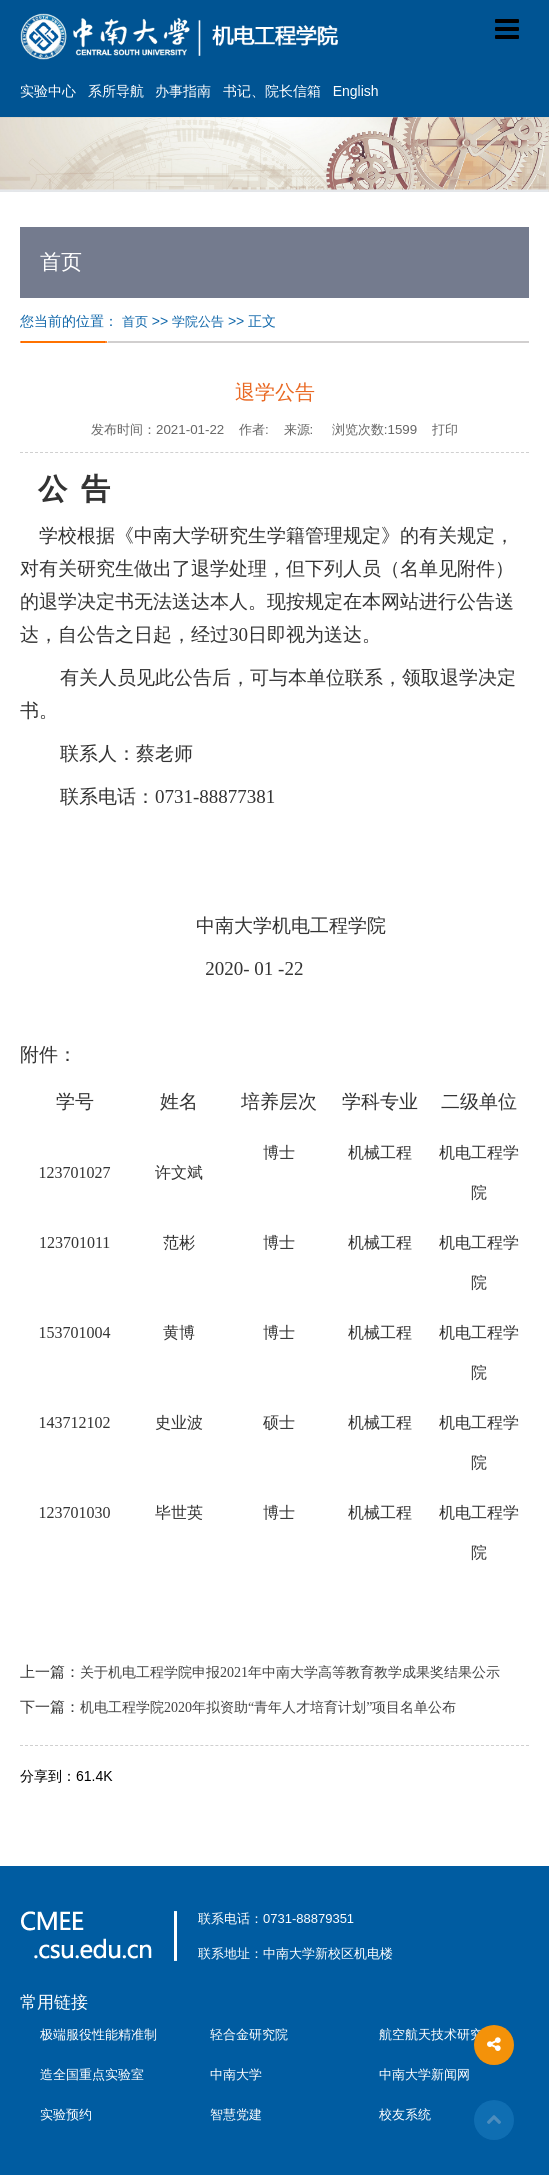 The width and height of the screenshot is (549, 2175). Describe the element at coordinates (268, 1707) in the screenshot. I see `机电工程学院2020年拟资助“青年人才培育计划”项目名单公布` at that location.